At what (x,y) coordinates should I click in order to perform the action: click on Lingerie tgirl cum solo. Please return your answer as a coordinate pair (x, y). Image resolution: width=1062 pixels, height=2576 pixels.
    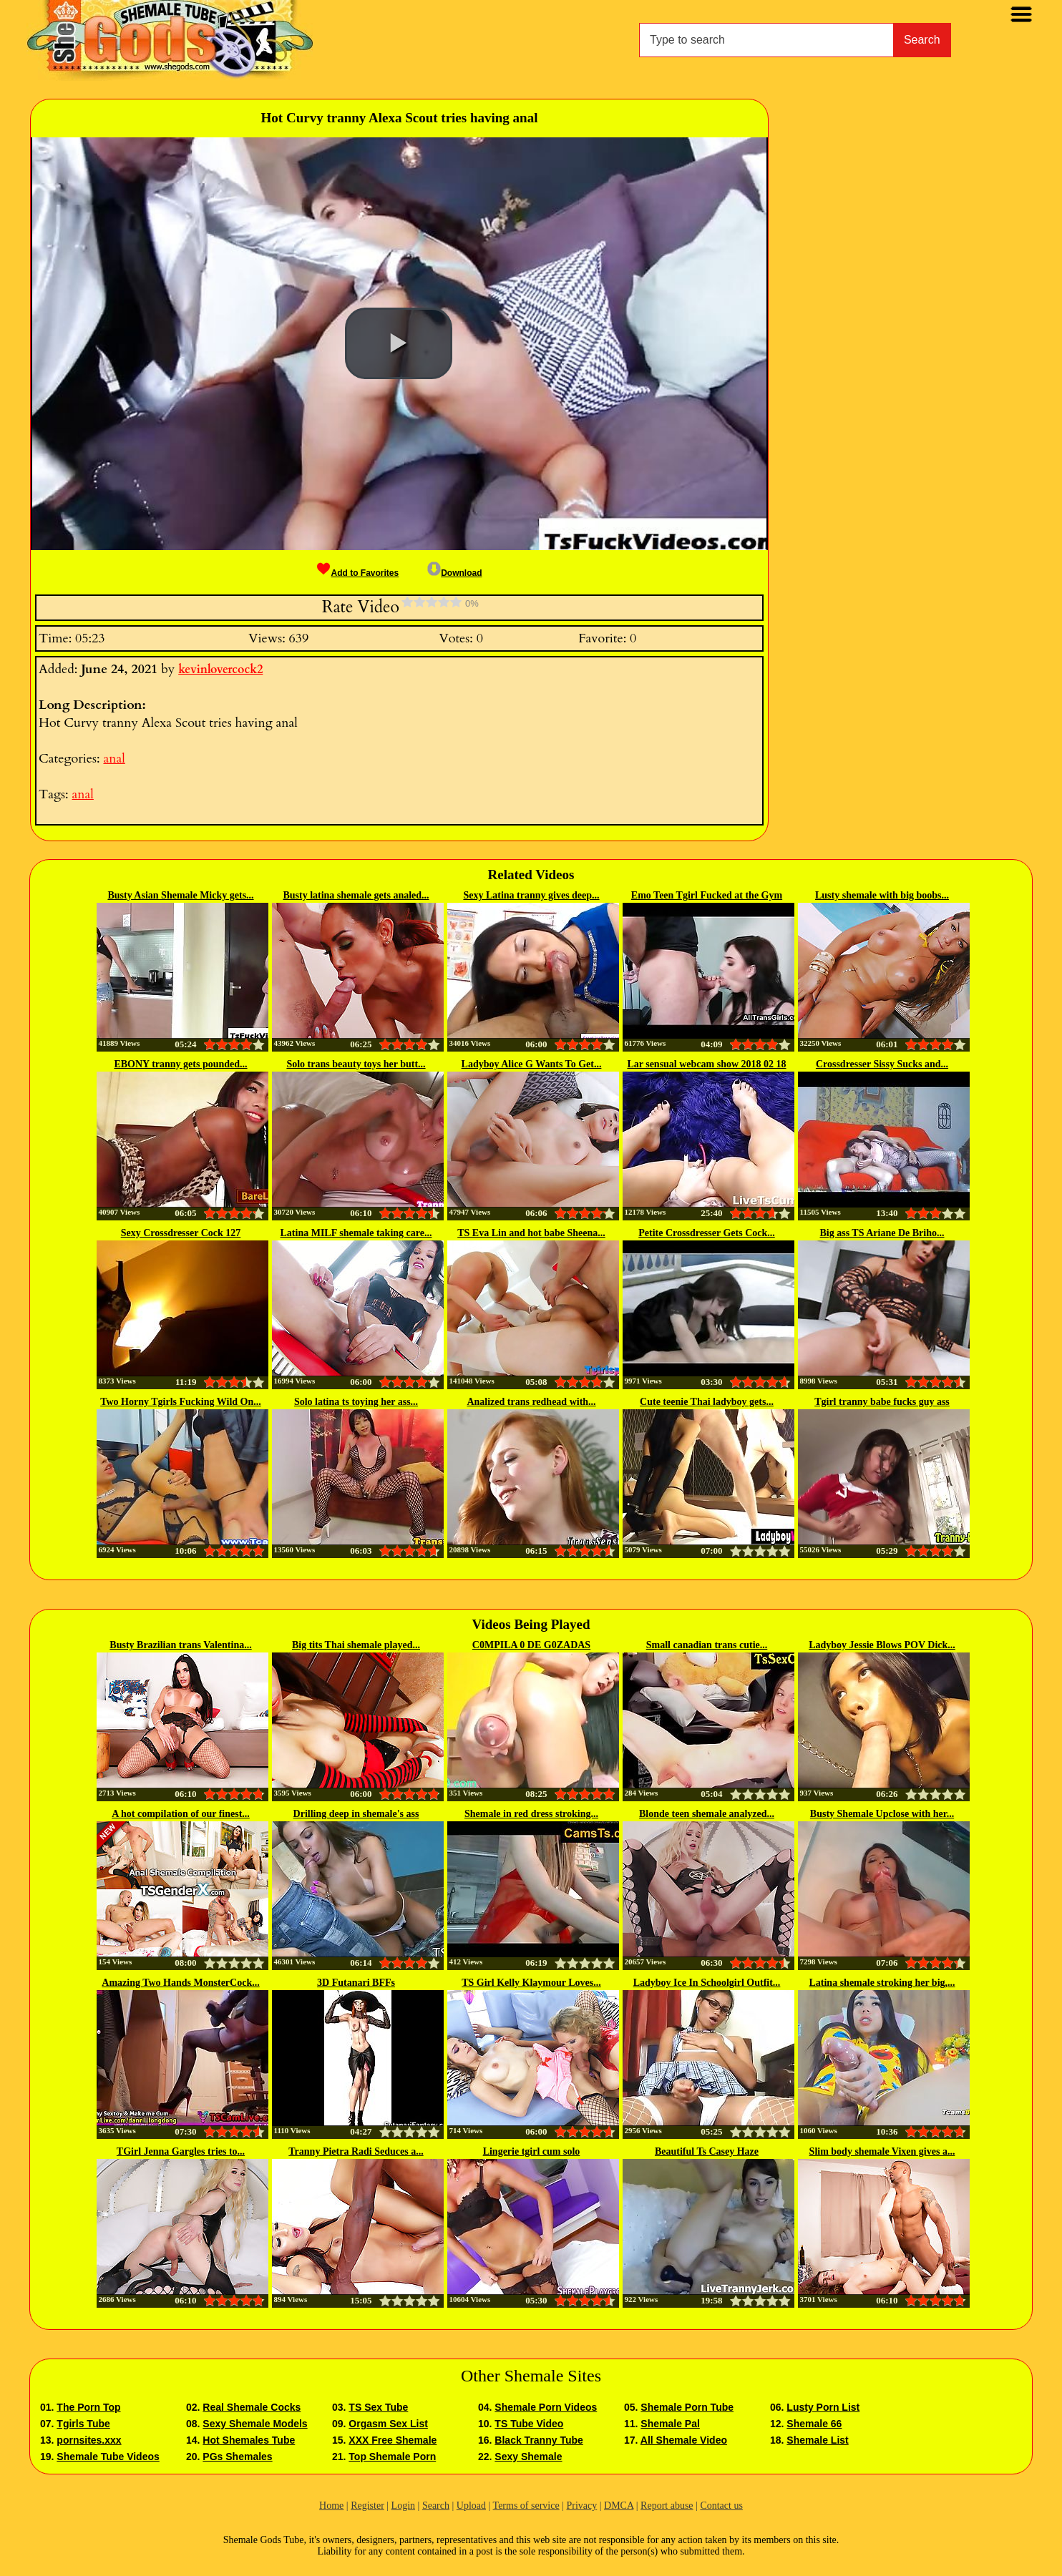
    Looking at the image, I should click on (531, 2151).